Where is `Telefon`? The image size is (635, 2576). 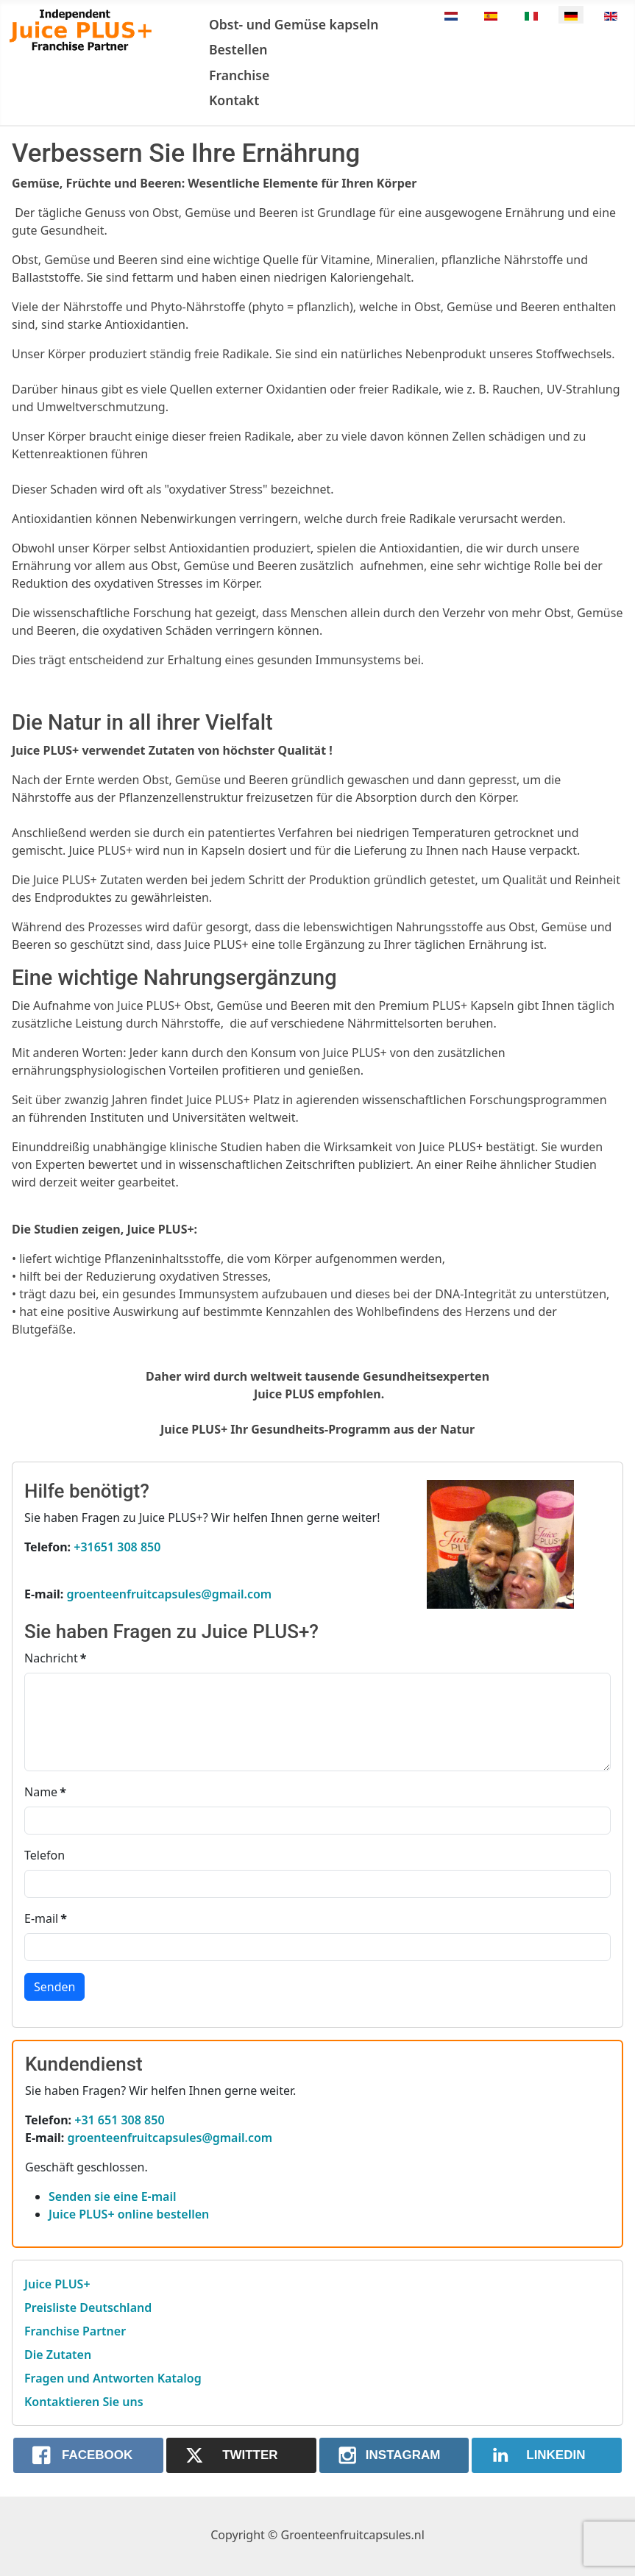 Telefon is located at coordinates (44, 1855).